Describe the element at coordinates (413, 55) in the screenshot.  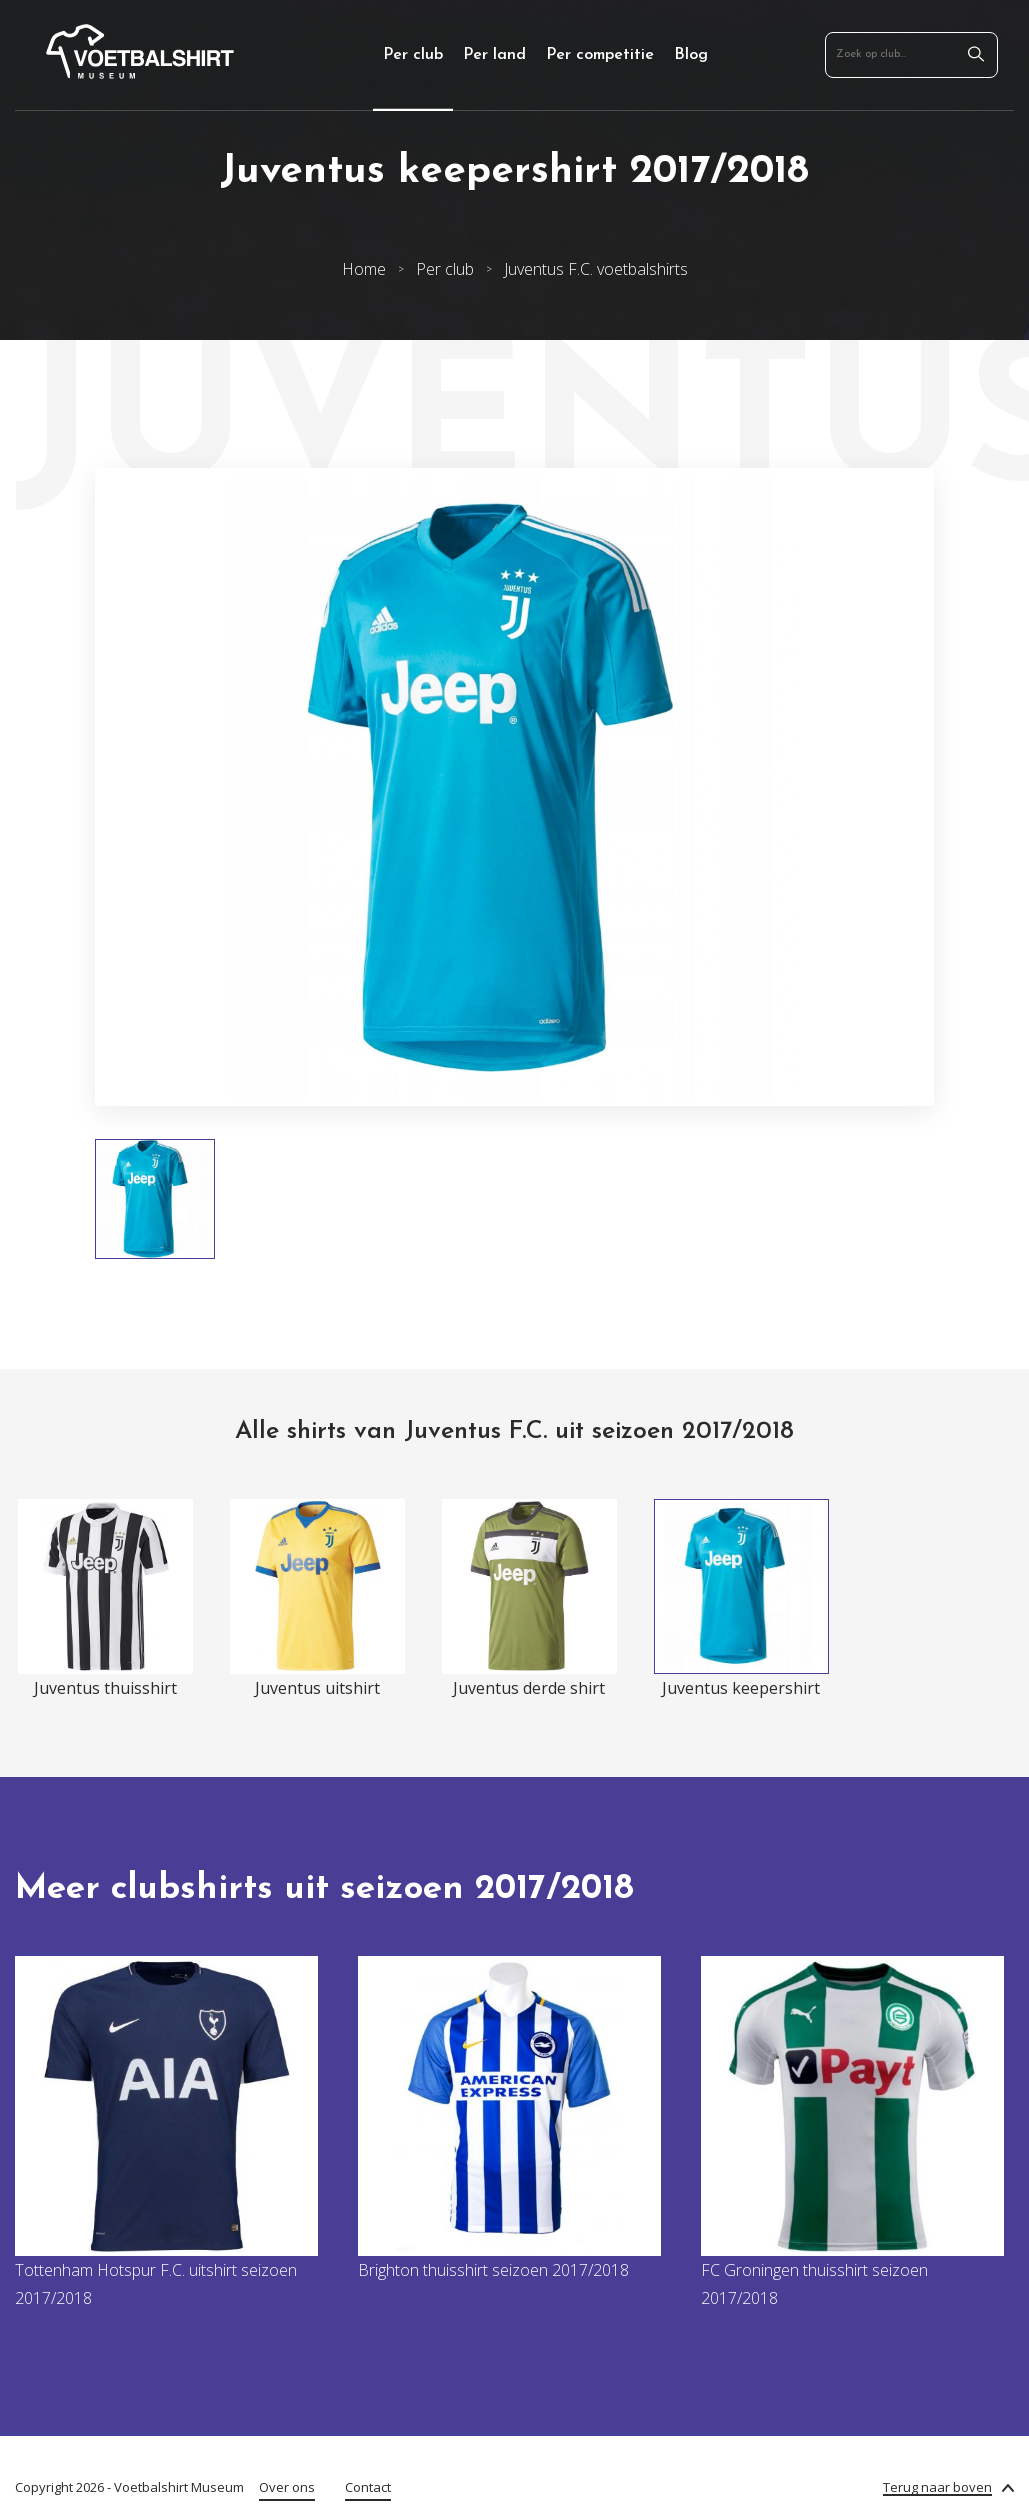
I see `Per club` at that location.